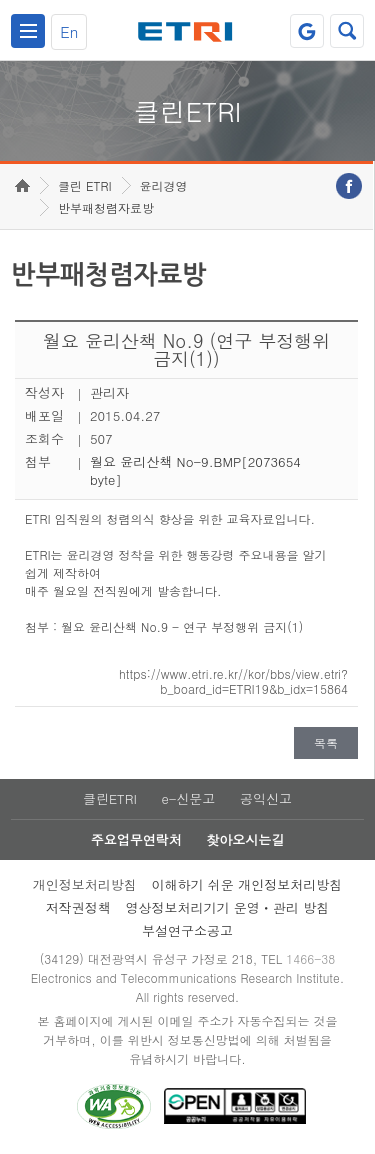 The image size is (375, 1154). Describe the element at coordinates (310, 958) in the screenshot. I see `1466-38` at that location.